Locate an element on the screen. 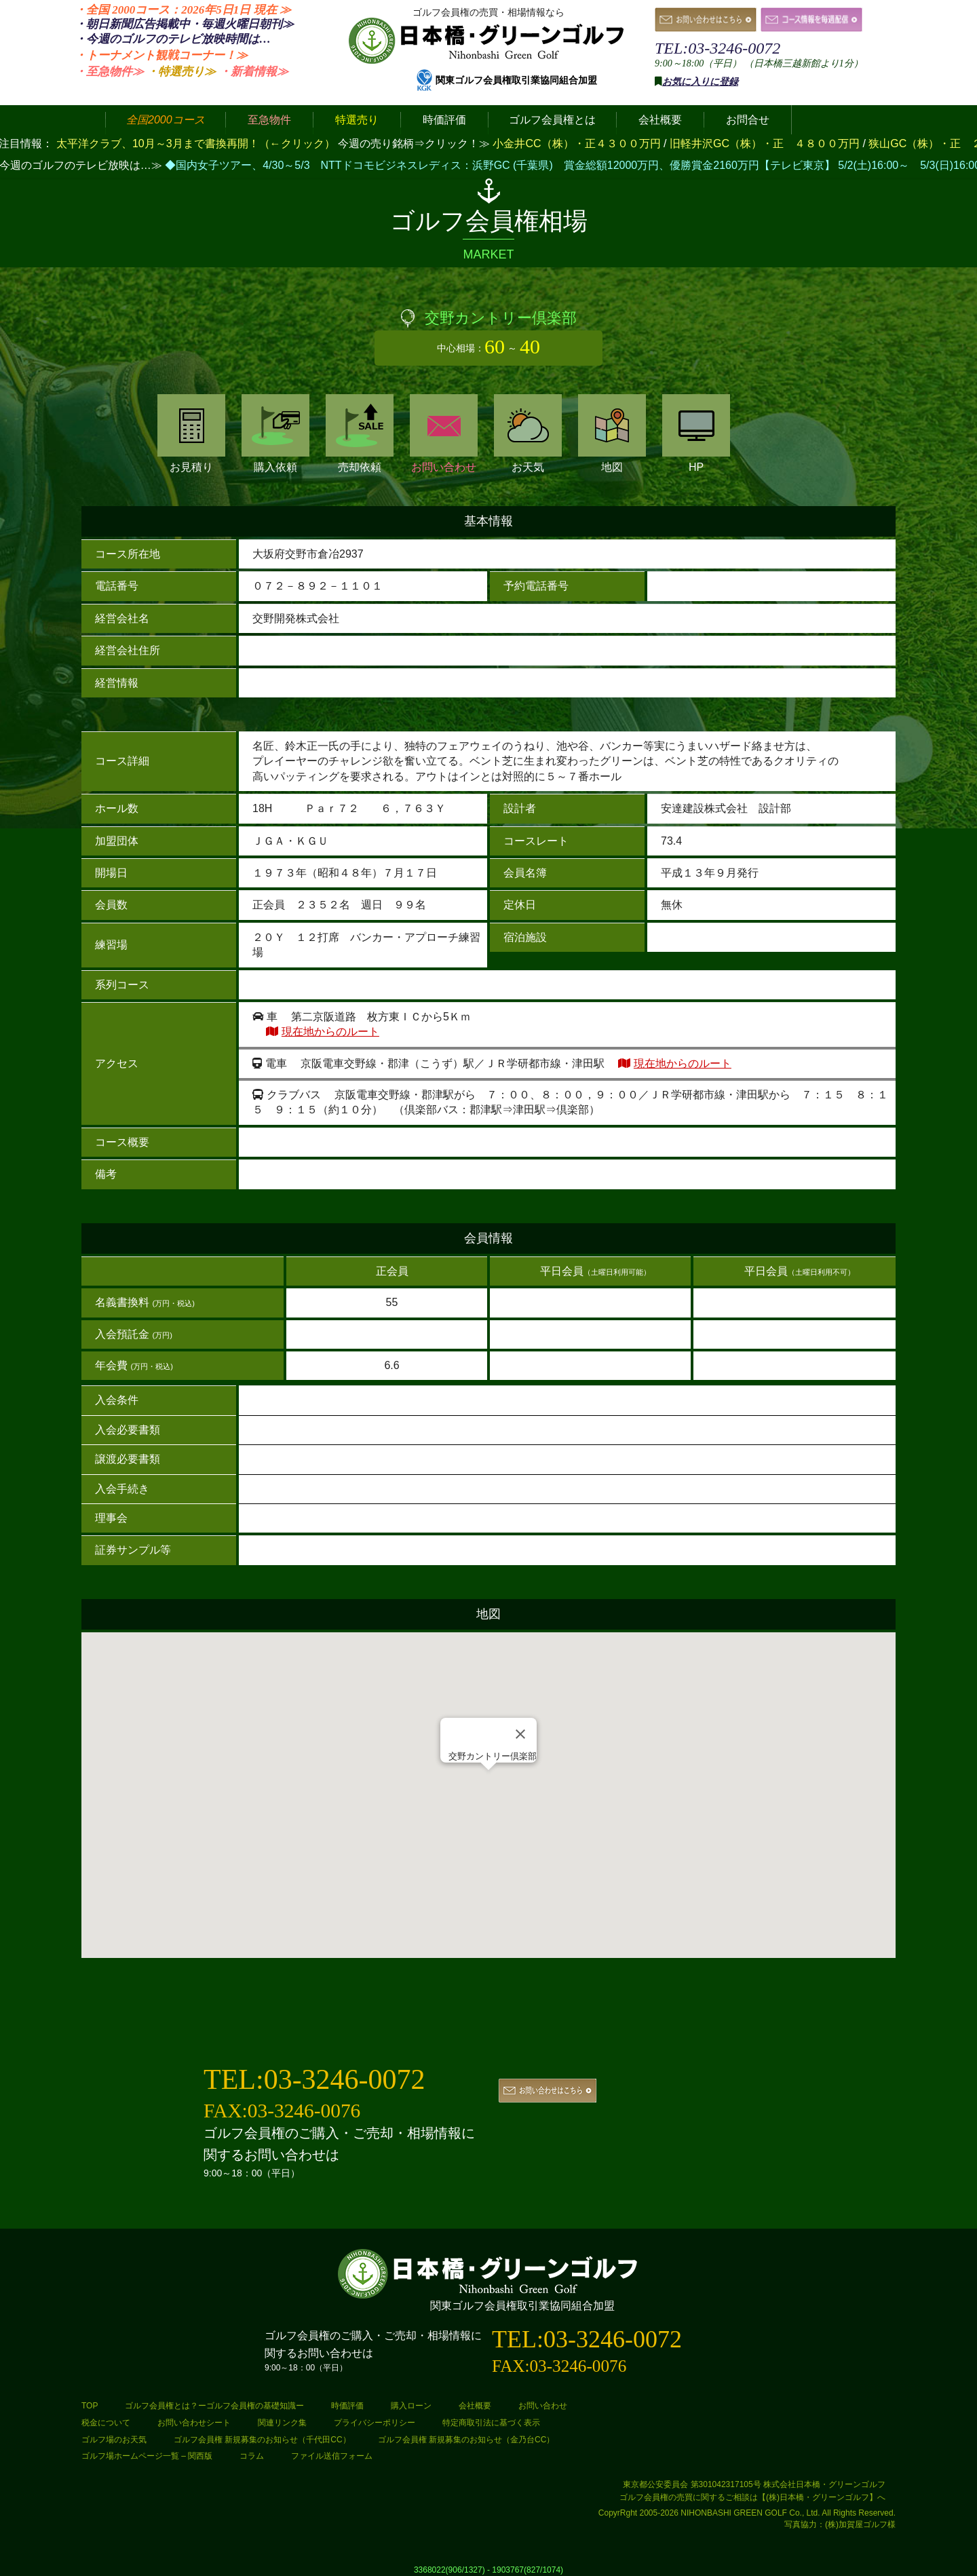 This screenshot has height=2576, width=977. ・新着情報≫ is located at coordinates (253, 71).